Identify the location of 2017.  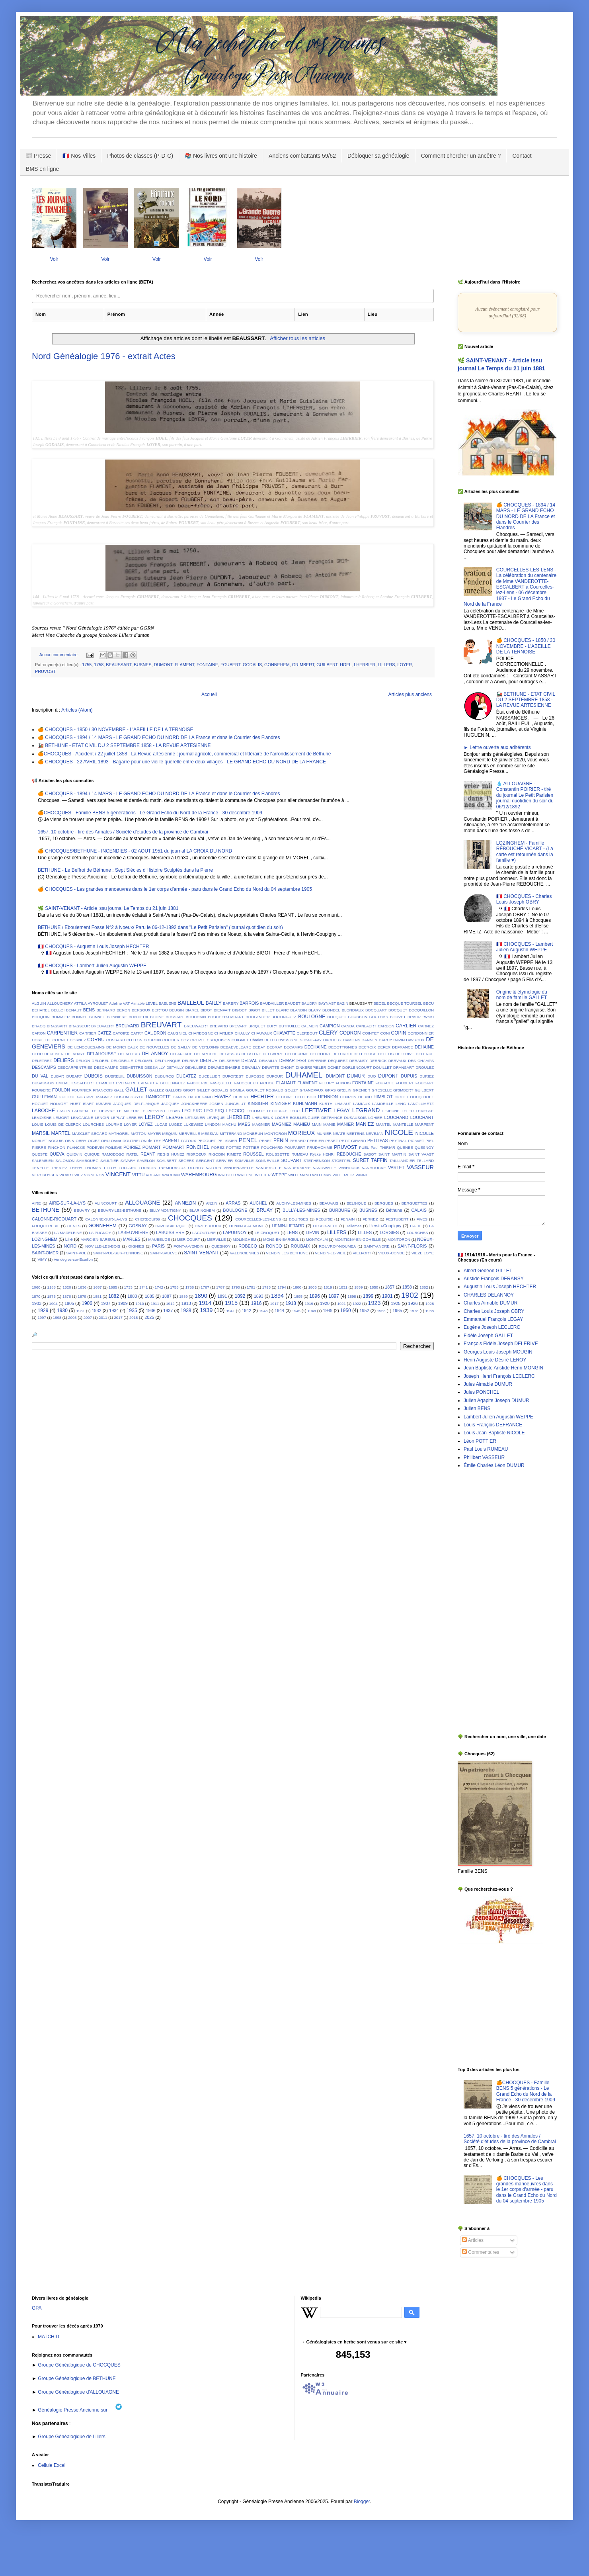
(118, 1317).